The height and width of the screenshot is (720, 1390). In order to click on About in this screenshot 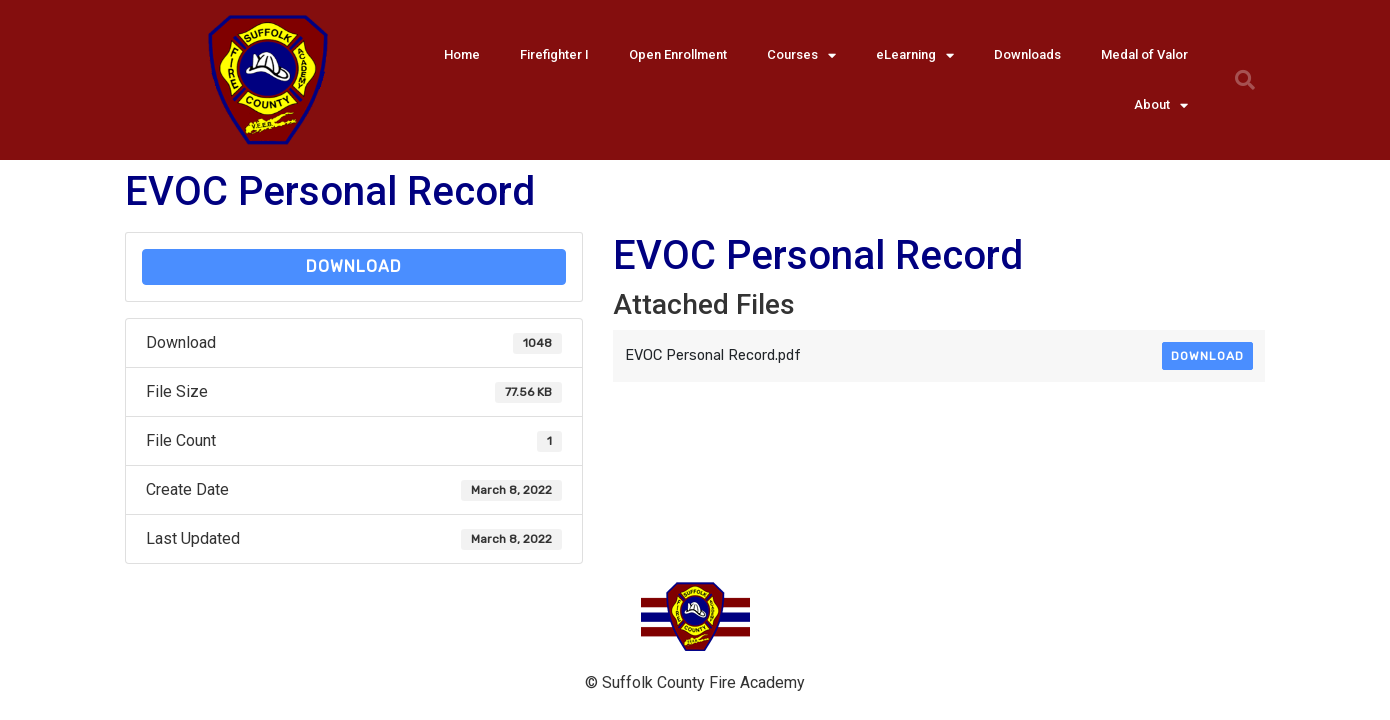, I will do `click(1161, 105)`.